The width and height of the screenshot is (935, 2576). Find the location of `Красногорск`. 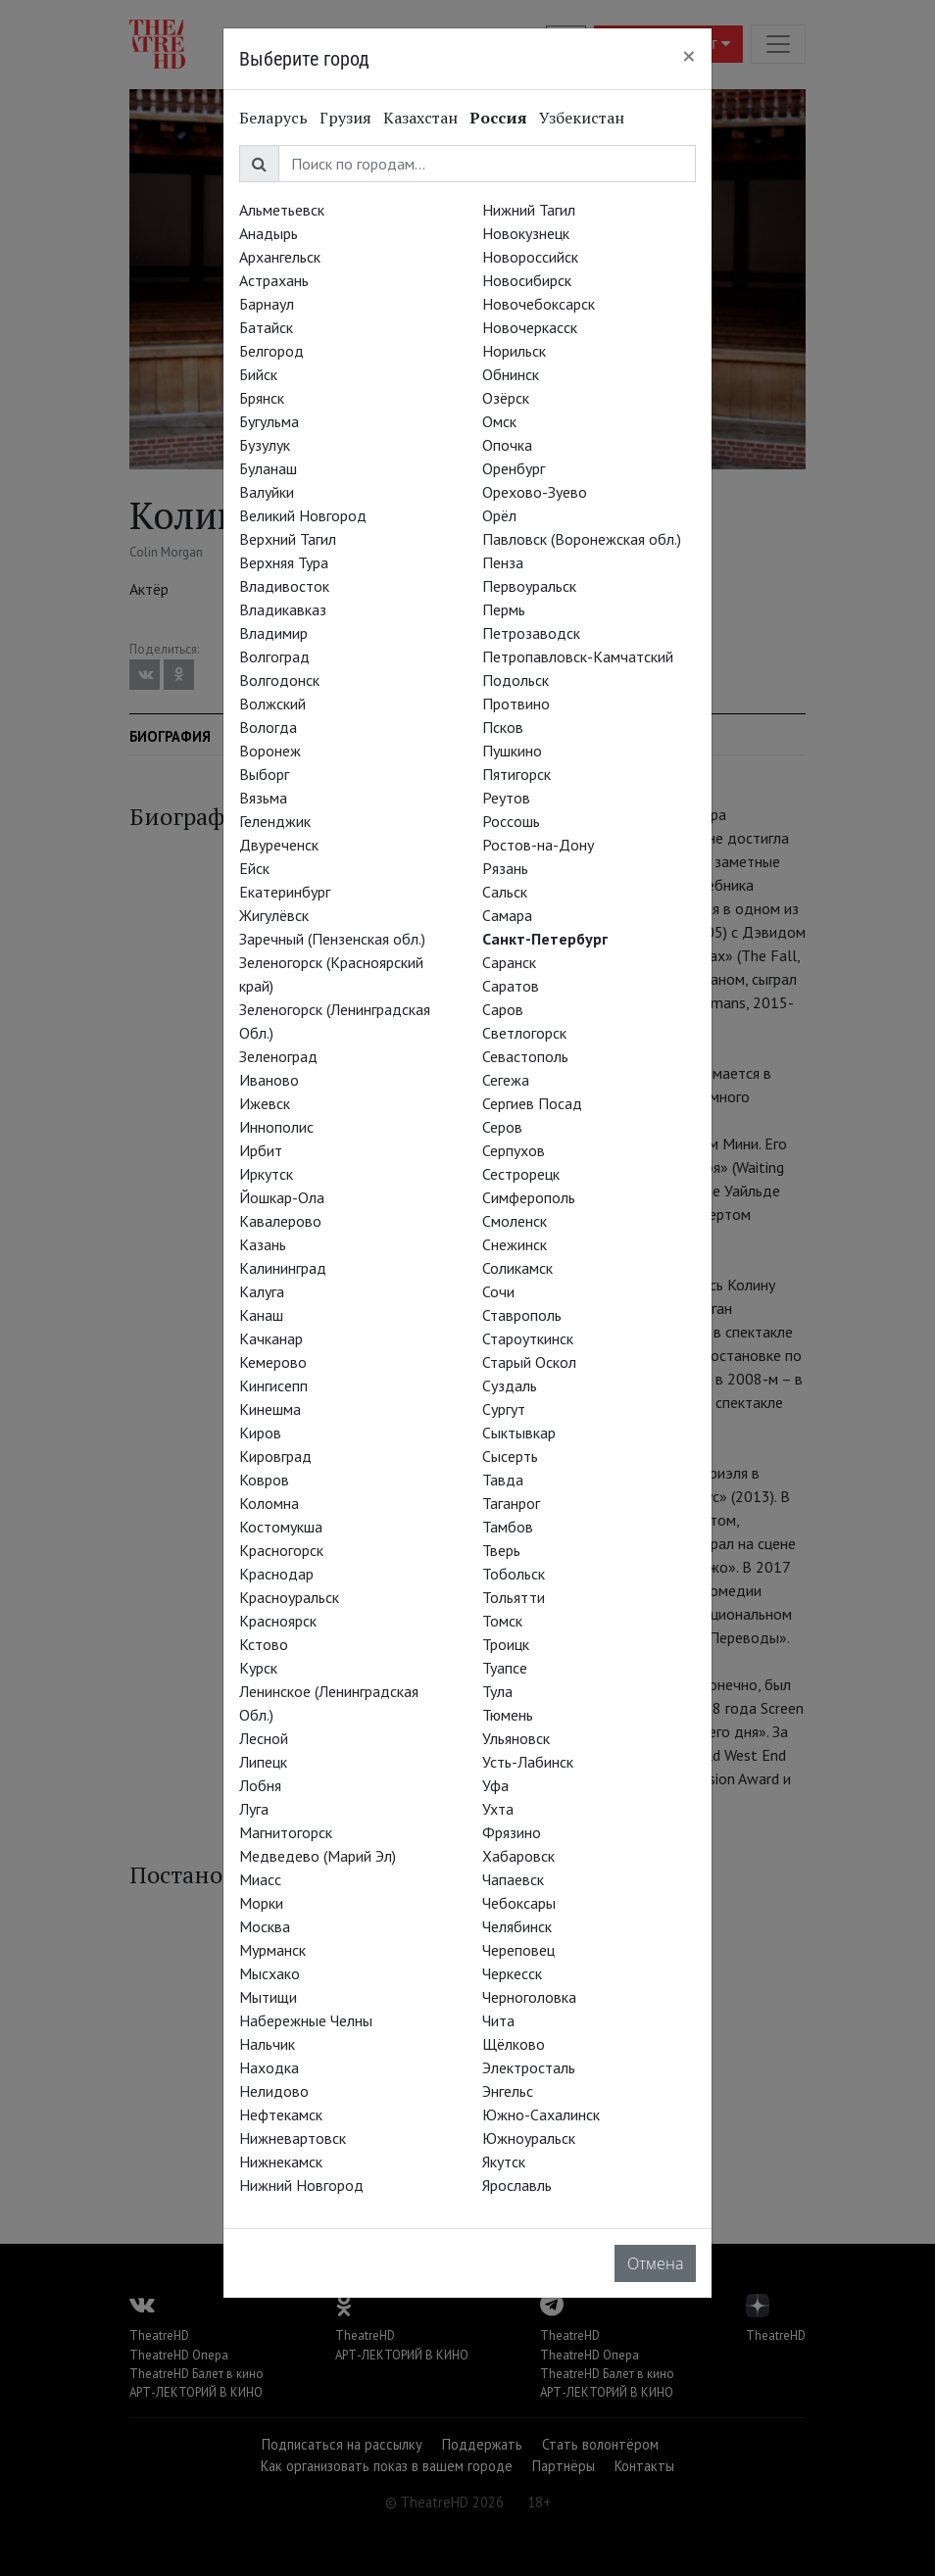

Красногорск is located at coordinates (281, 1550).